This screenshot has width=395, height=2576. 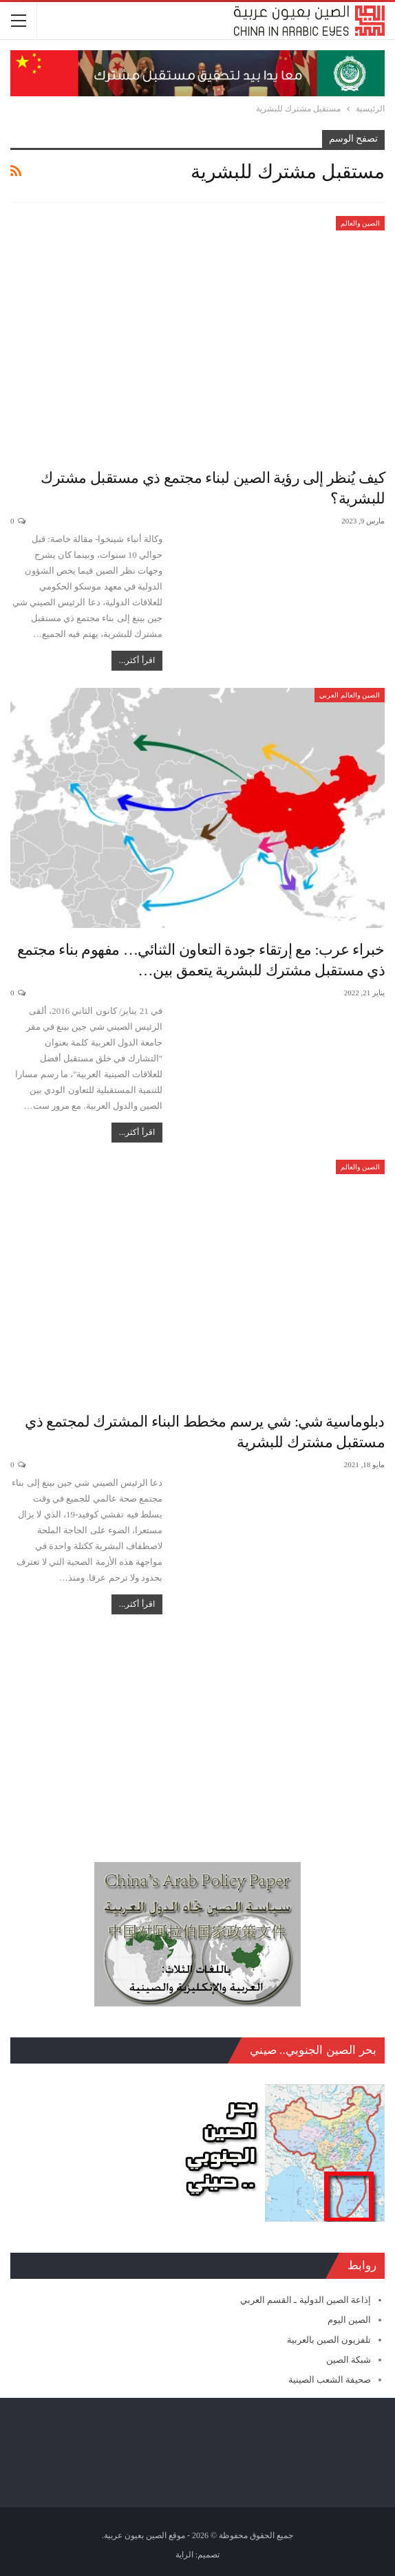 I want to click on شبكة الصين, so click(x=348, y=2360).